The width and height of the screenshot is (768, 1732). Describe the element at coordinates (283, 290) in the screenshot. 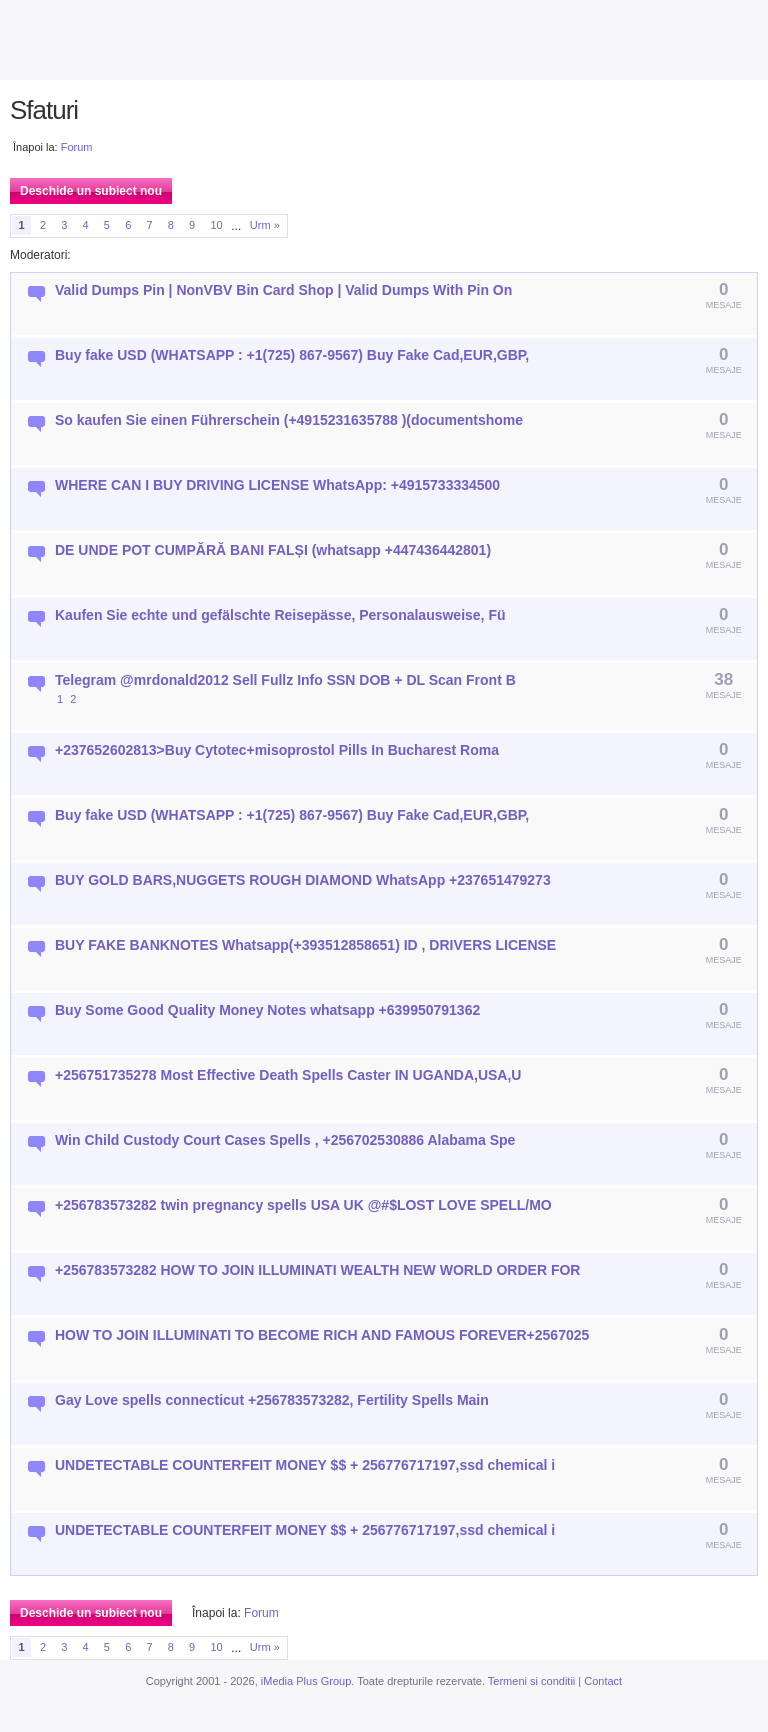

I see `Valid Dumps Pin | NonVBV Bin Card Shop | Valid Dumps With Pin On` at that location.